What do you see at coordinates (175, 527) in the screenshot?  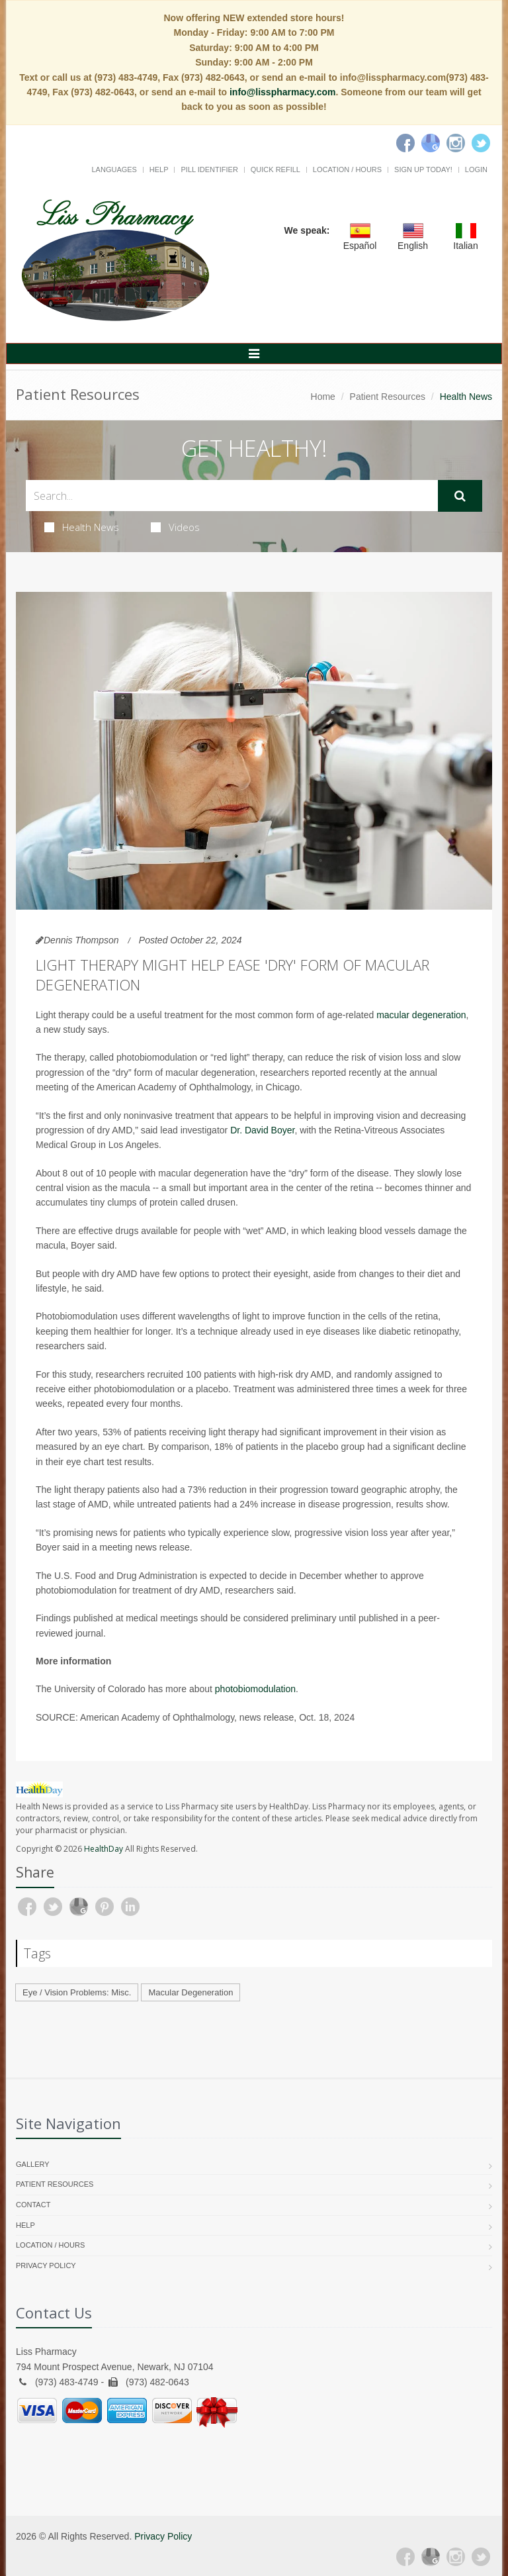 I see `Videos` at bounding box center [175, 527].